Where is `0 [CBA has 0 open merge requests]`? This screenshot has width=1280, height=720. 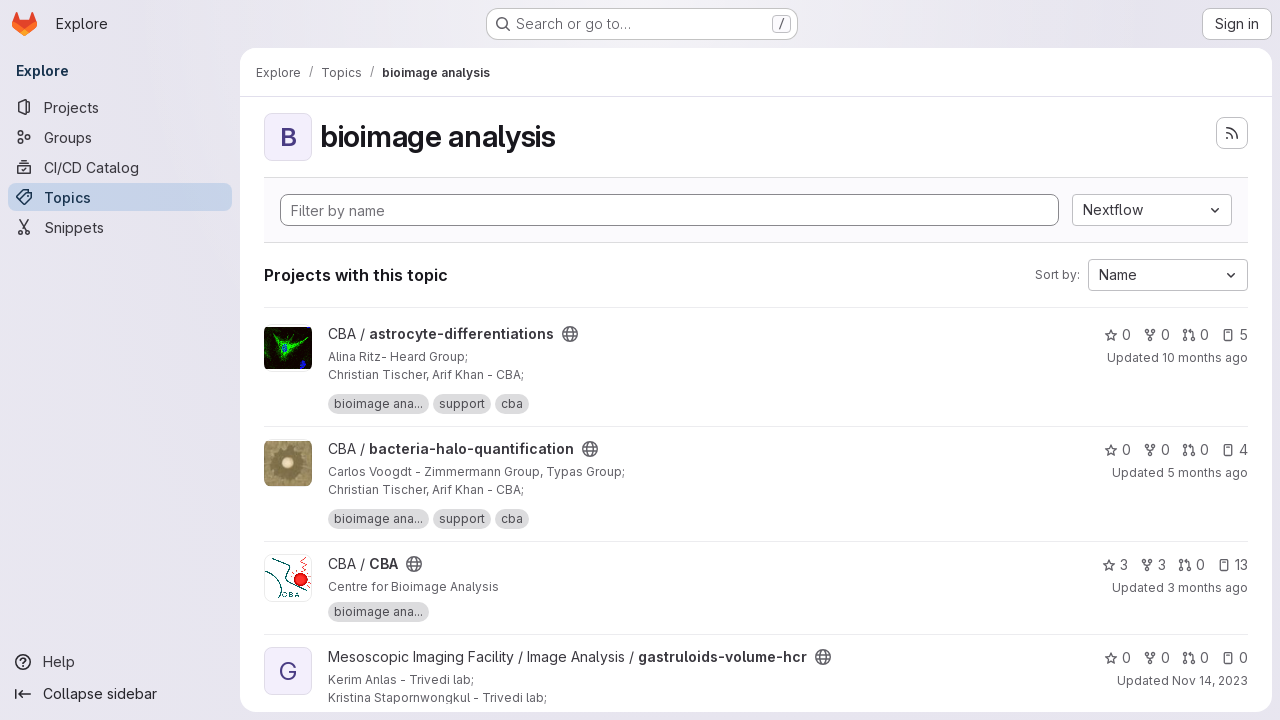
0 [CBA has 0 open merge requests] is located at coordinates (1191, 564).